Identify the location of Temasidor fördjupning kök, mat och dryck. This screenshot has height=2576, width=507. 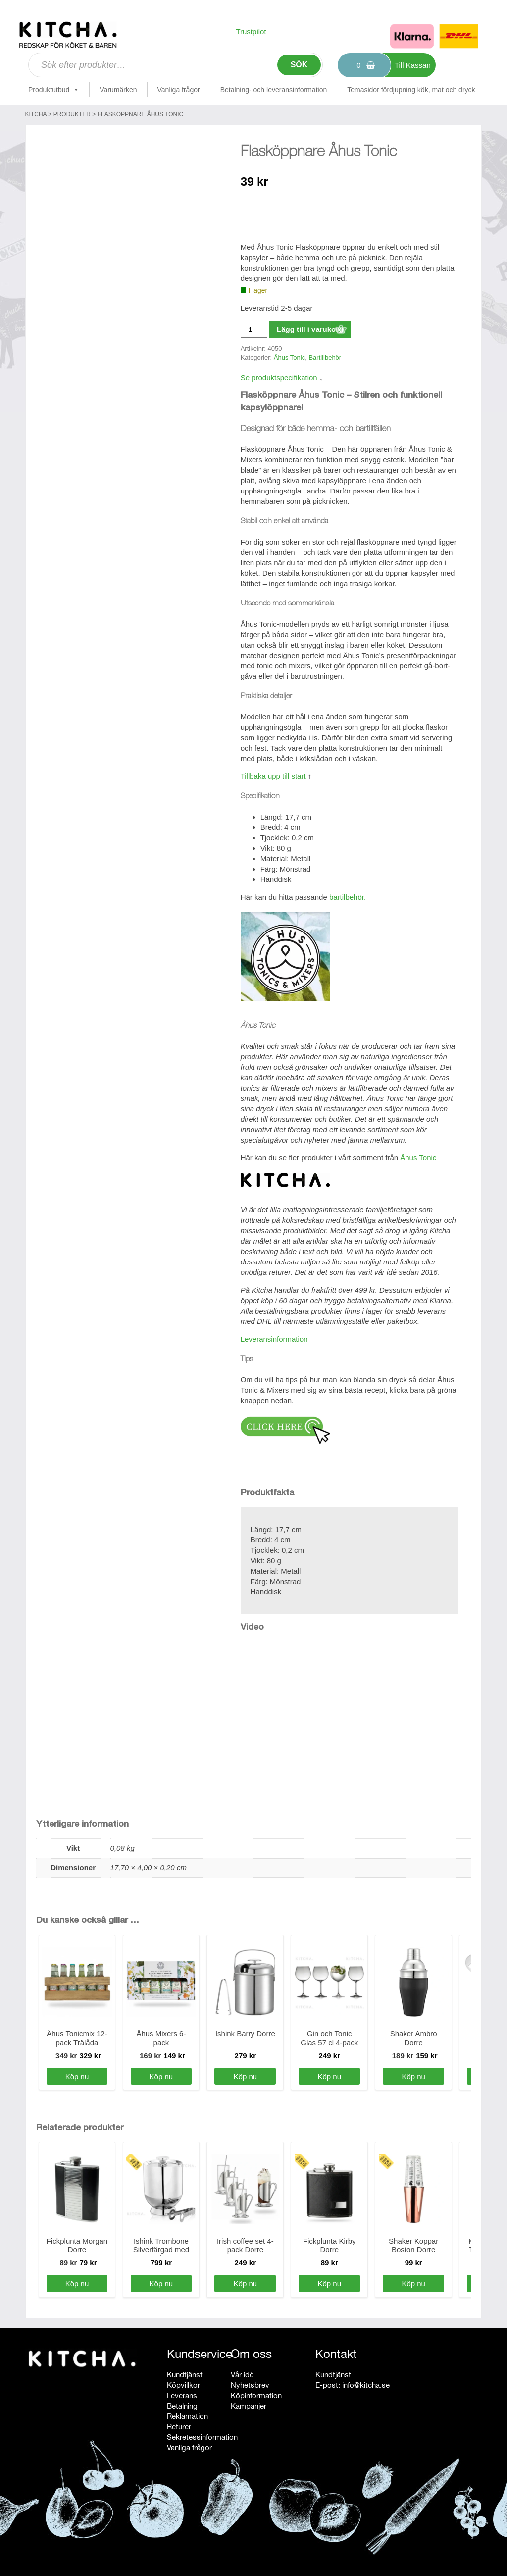
(411, 90).